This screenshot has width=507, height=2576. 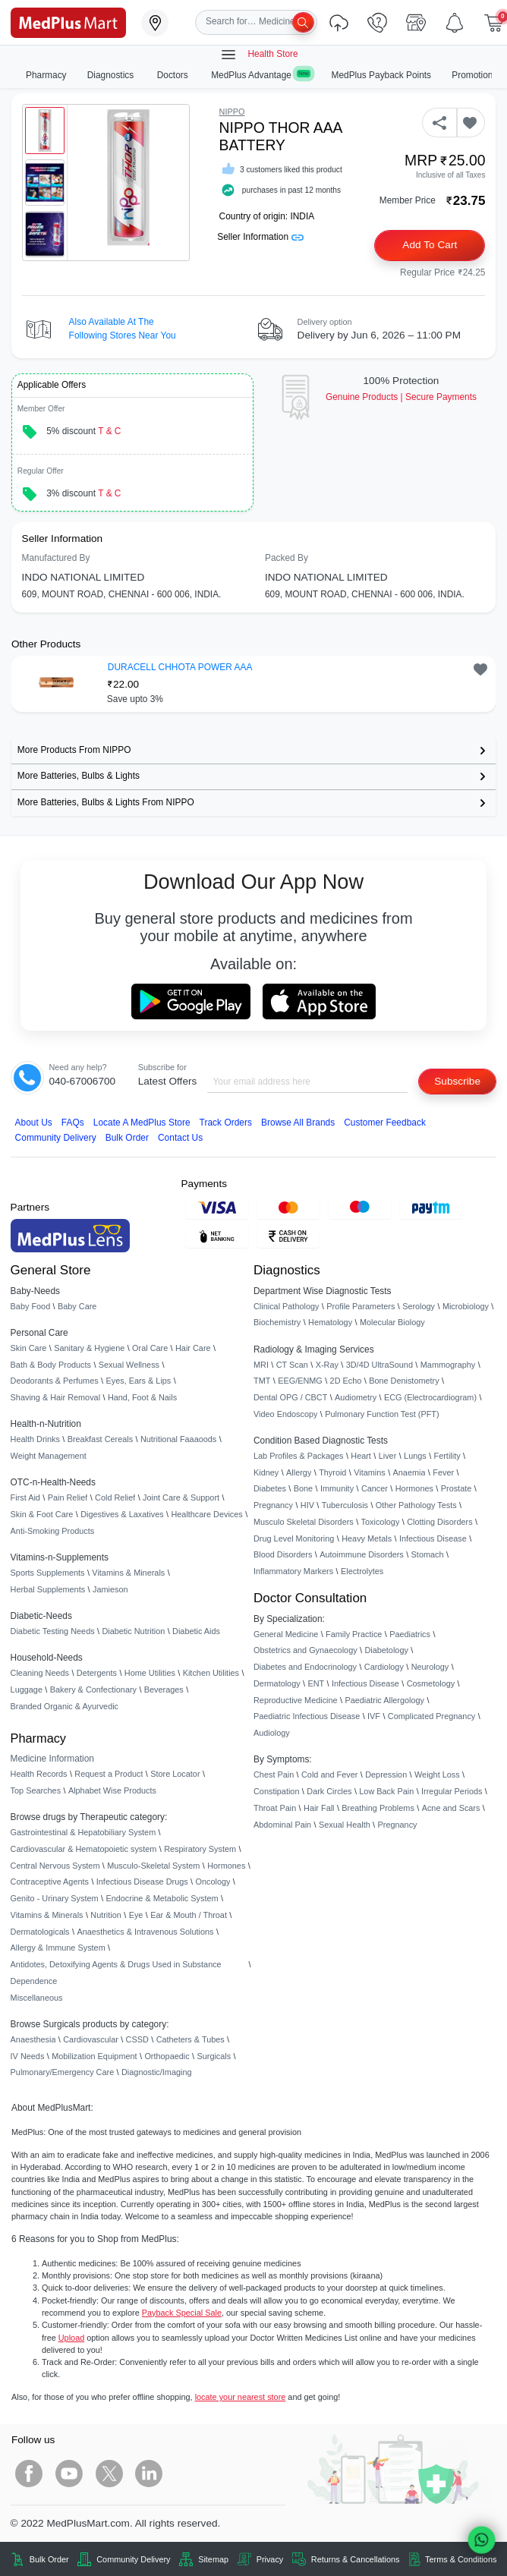 I want to click on Joint Care & Support [link], so click(x=181, y=1497).